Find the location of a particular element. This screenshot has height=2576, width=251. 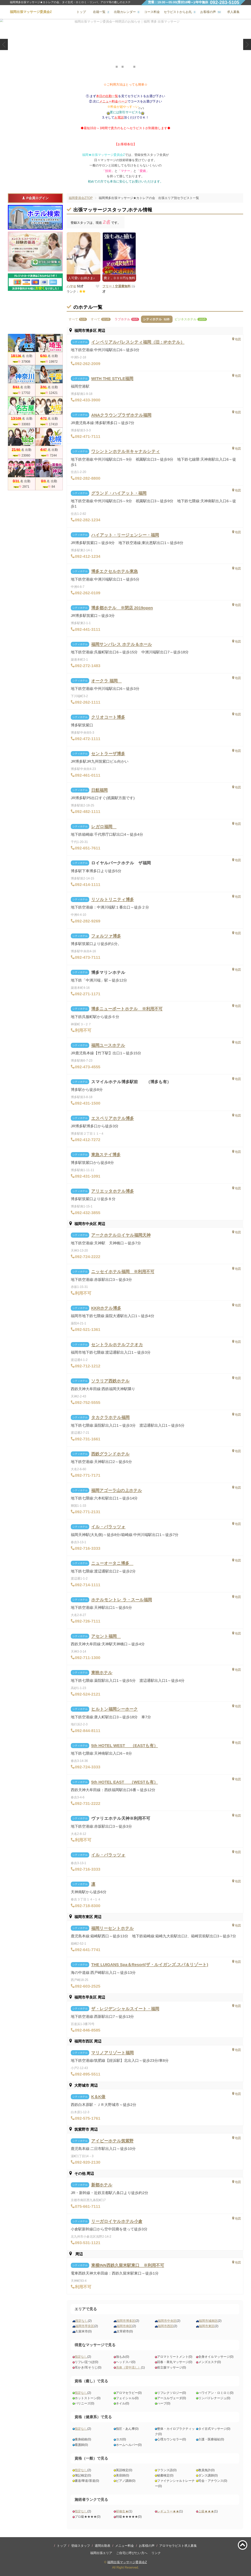

登録スタッフ is located at coordinates (80, 2545).